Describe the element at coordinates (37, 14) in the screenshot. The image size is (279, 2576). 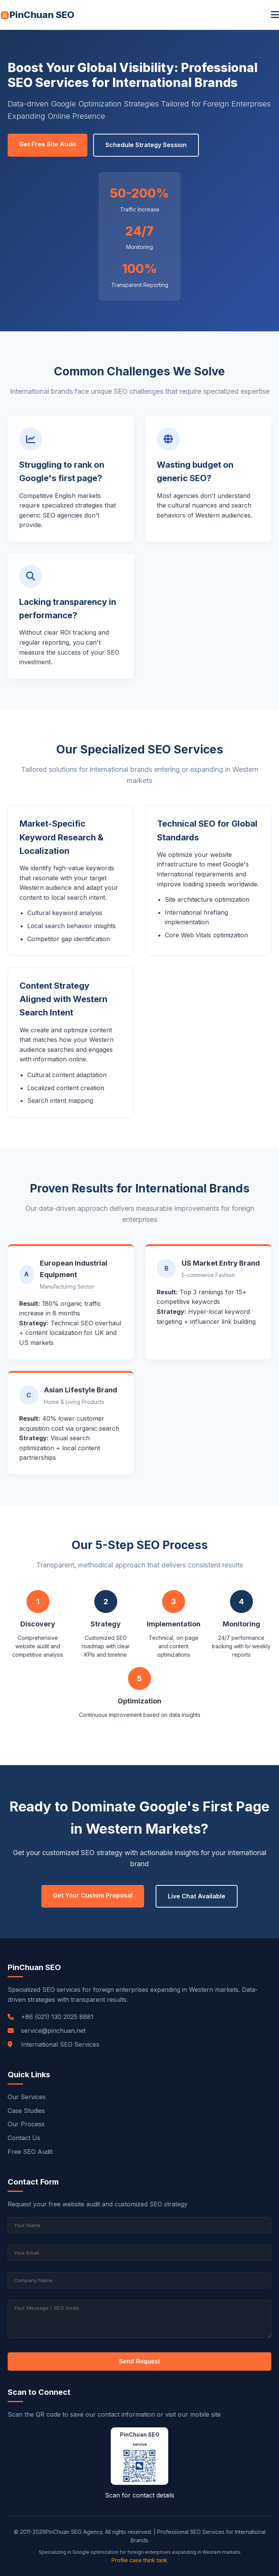
I see `PinChuan SEO` at that location.